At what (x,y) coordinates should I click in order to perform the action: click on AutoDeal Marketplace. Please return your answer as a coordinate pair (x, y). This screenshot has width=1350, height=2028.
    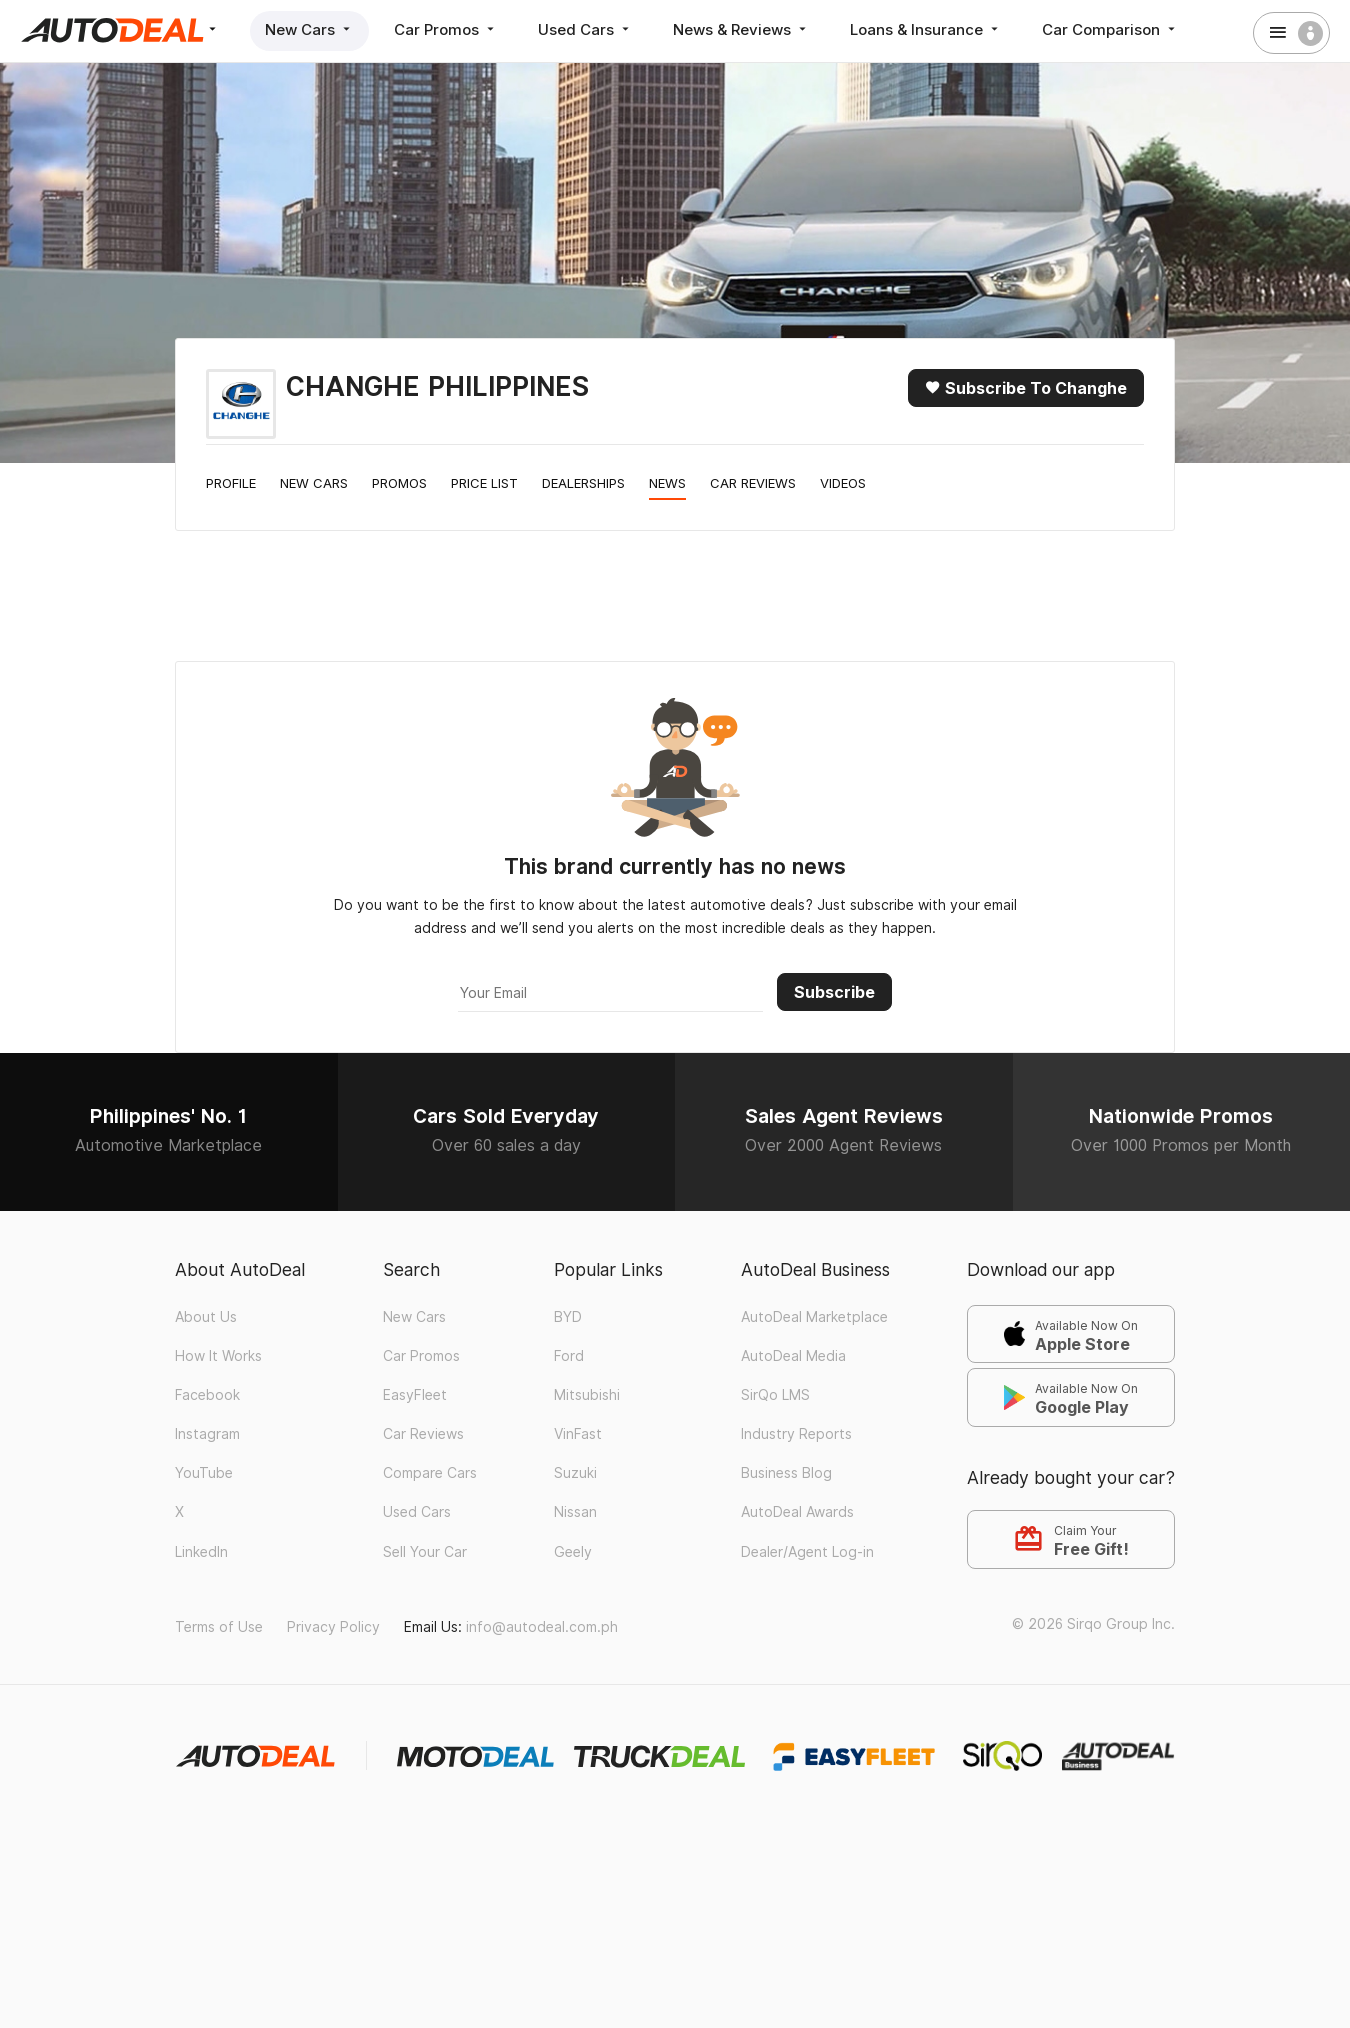
    Looking at the image, I should click on (814, 1317).